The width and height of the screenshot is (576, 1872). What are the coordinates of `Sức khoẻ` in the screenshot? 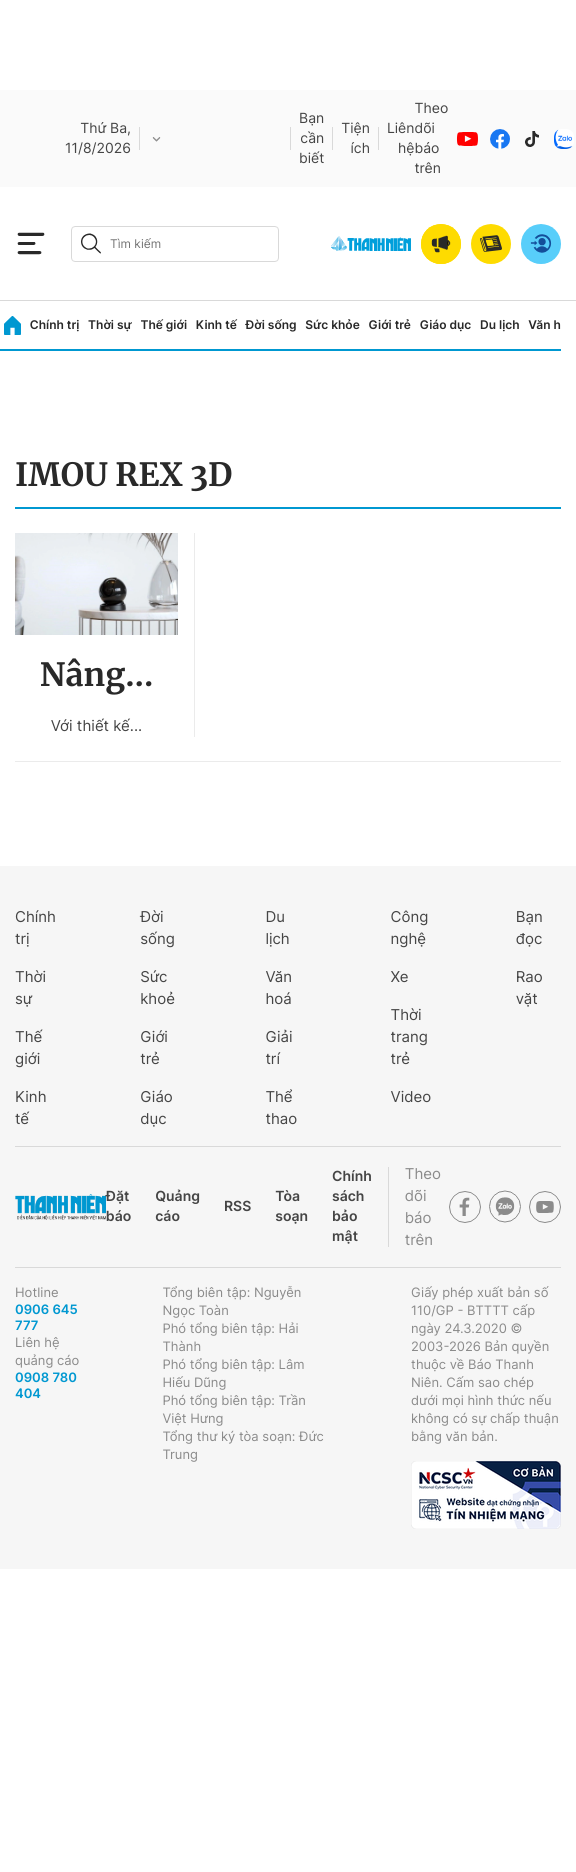 It's located at (157, 987).